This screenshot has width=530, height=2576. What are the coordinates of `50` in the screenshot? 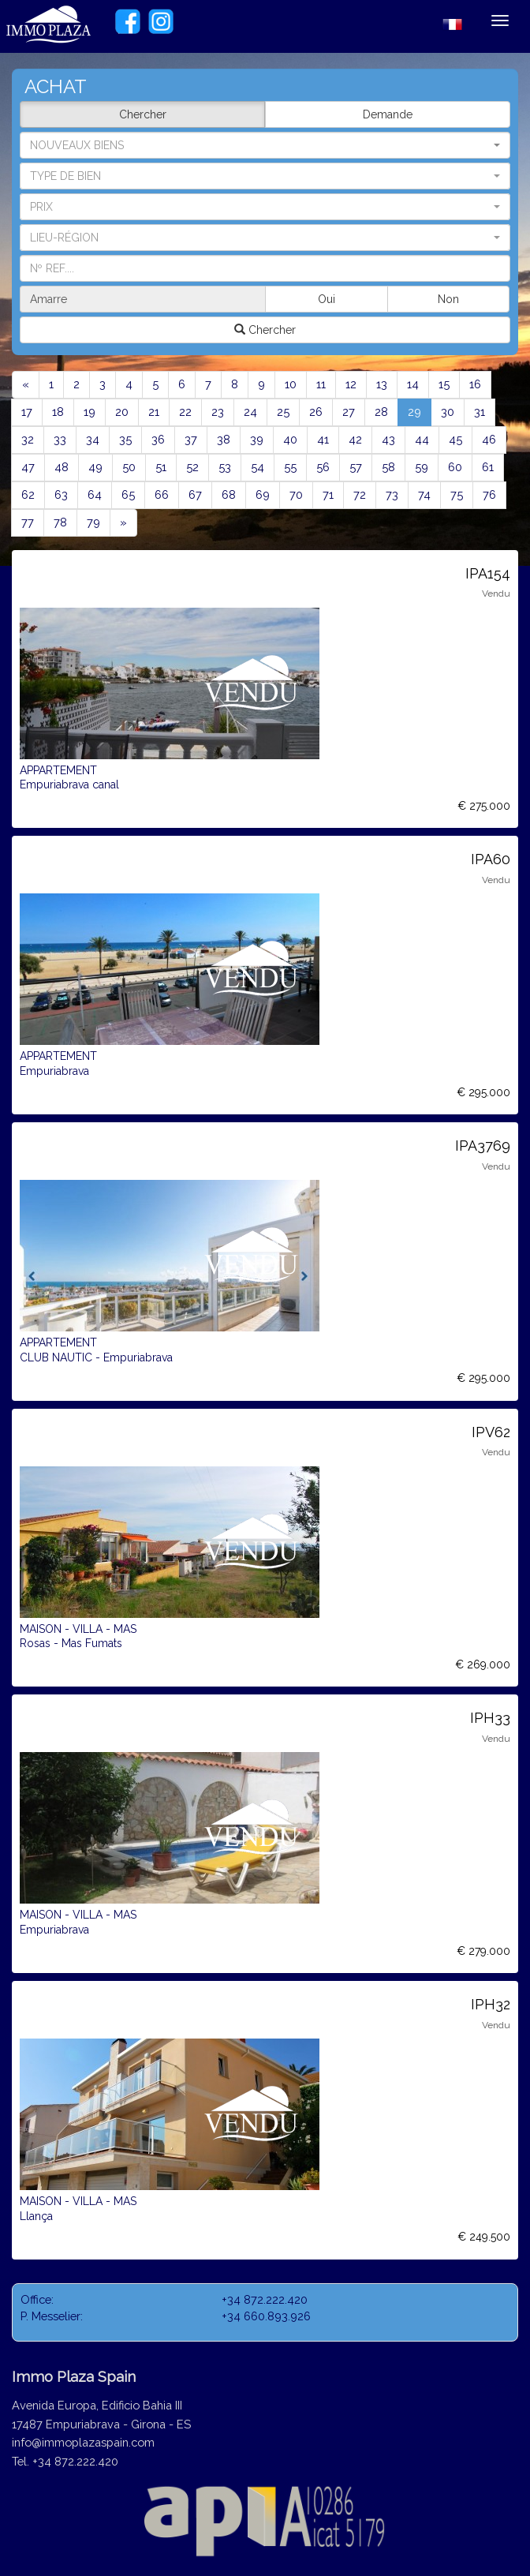 It's located at (129, 467).